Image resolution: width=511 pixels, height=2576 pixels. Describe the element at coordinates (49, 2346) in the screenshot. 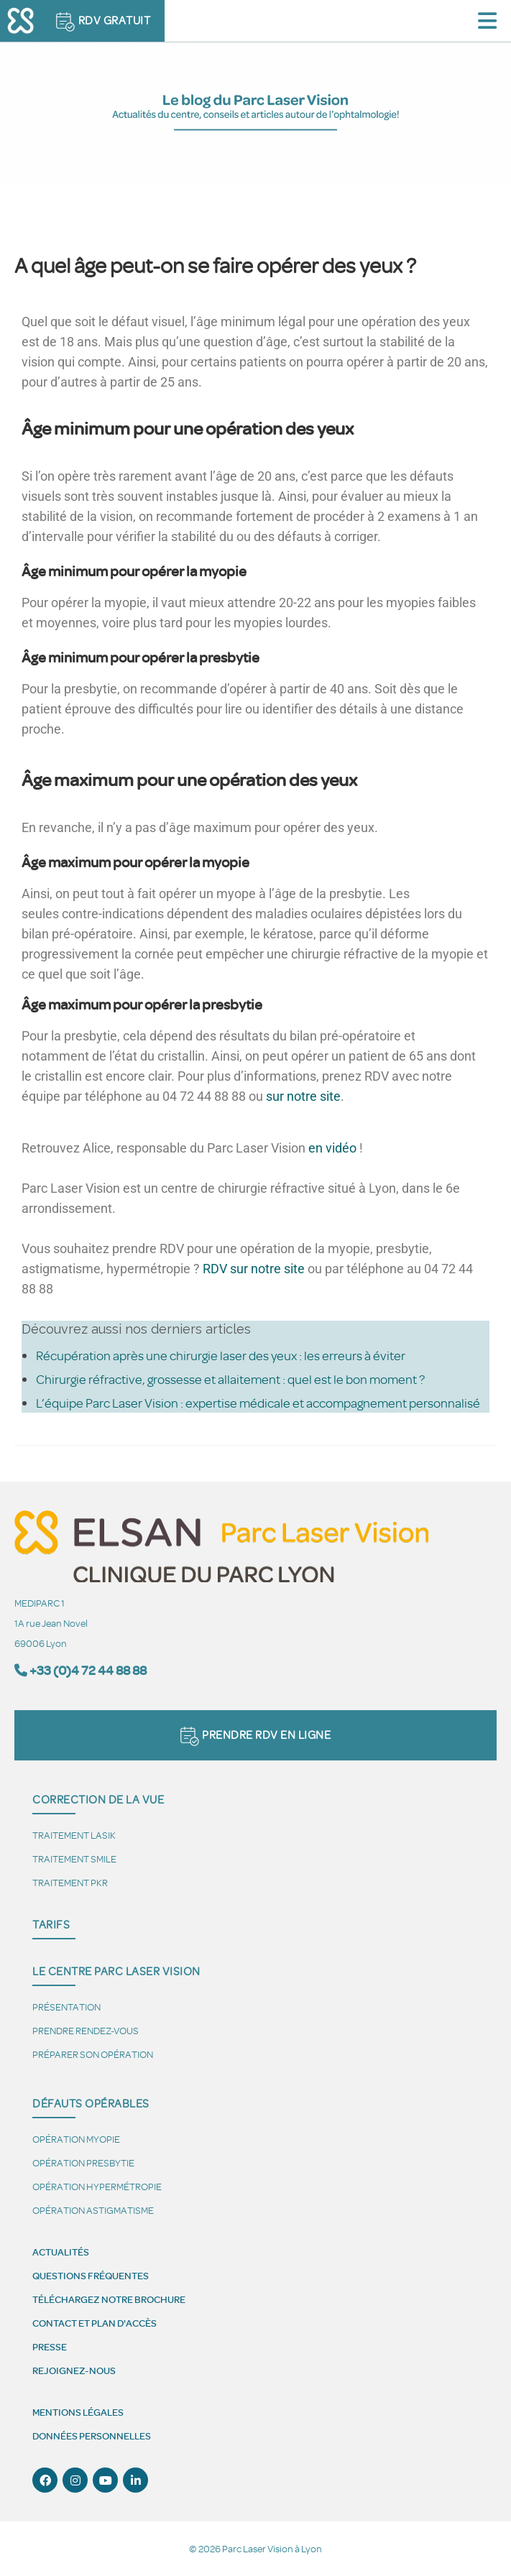

I see `Presse` at that location.